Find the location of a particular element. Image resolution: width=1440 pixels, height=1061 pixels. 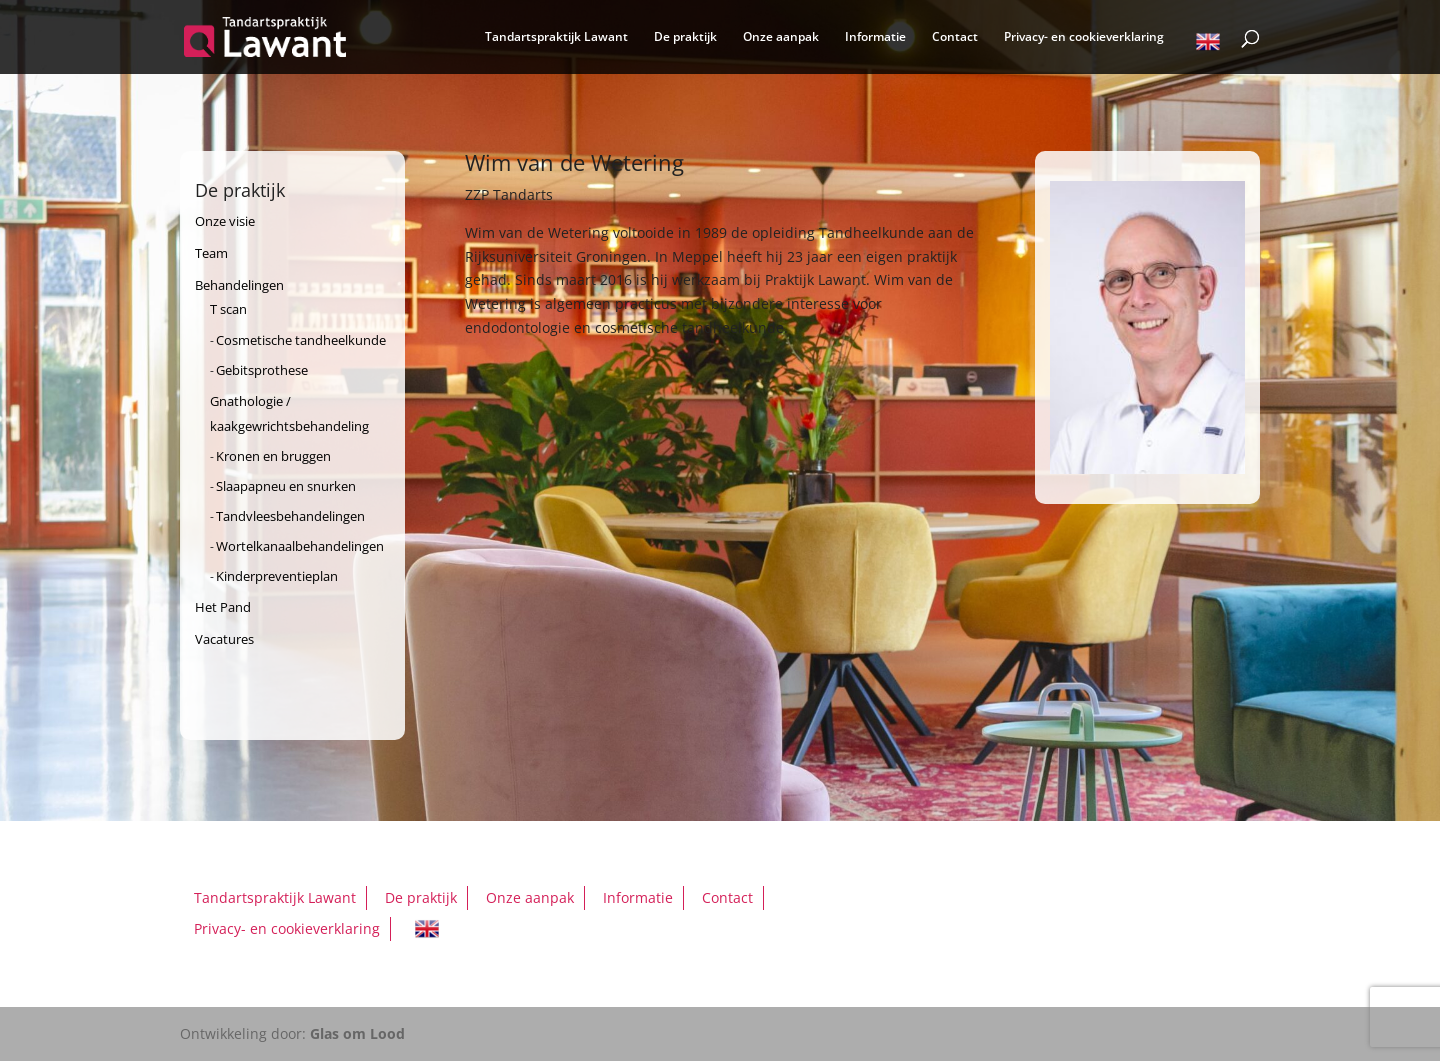

Het Pand is located at coordinates (223, 607).